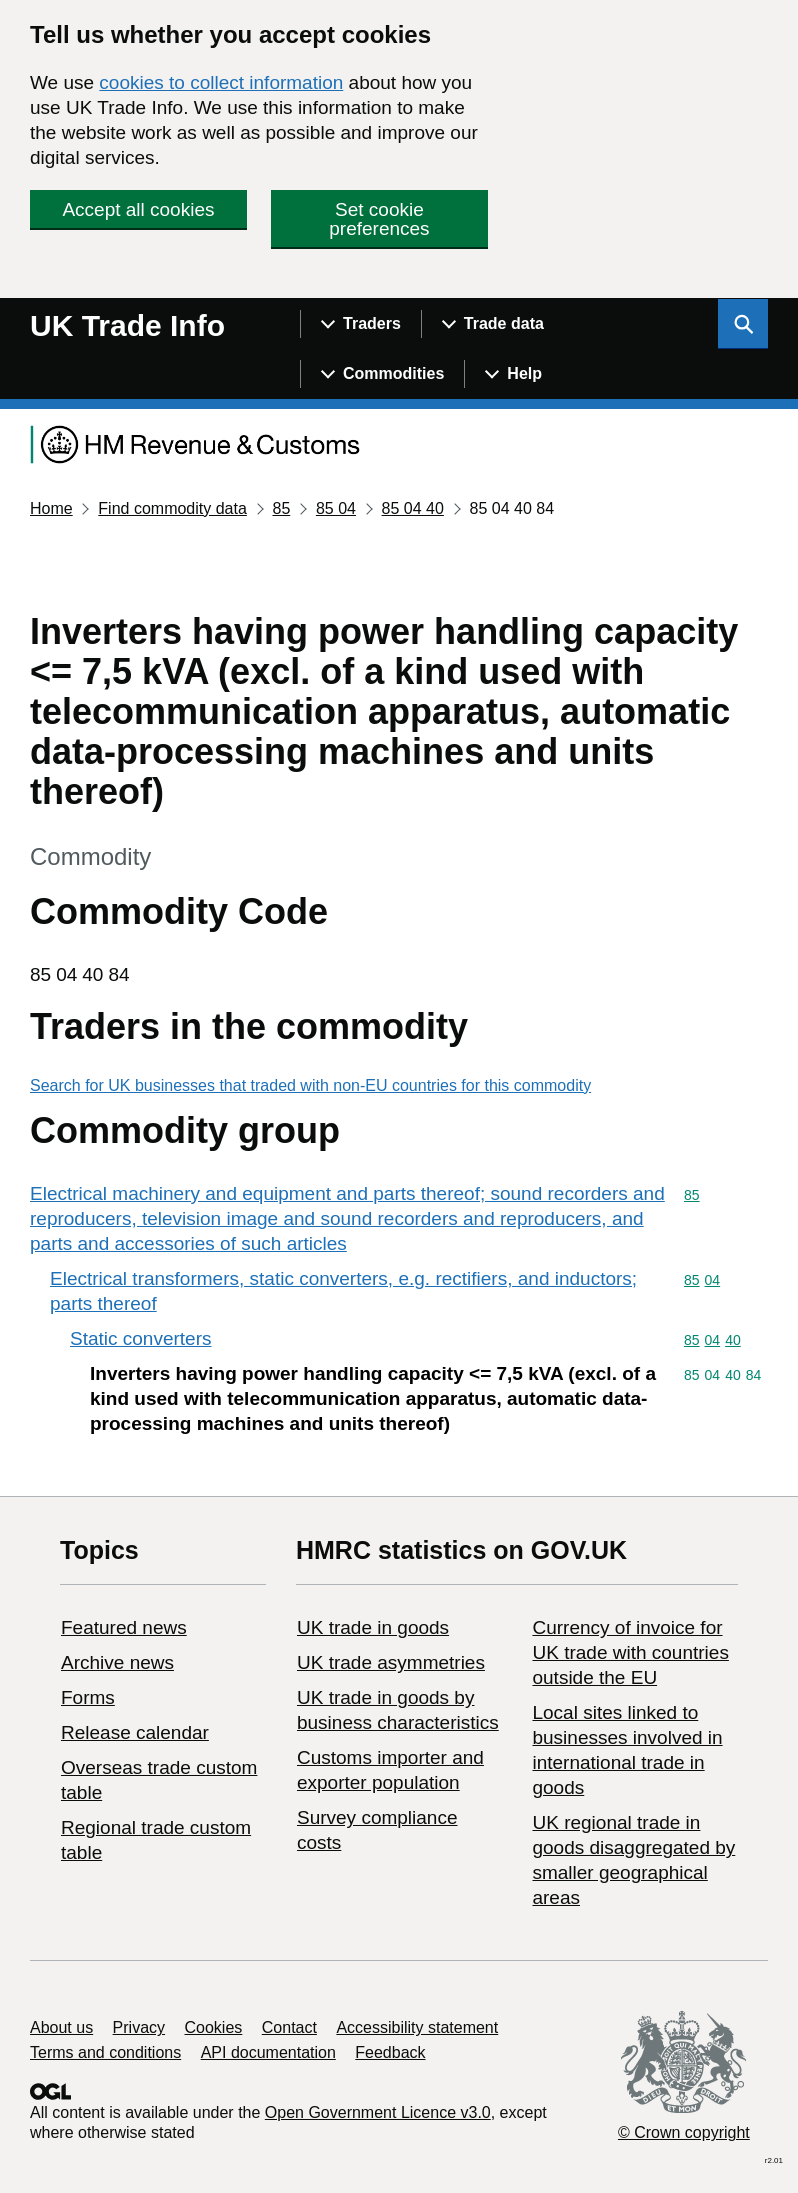 Image resolution: width=798 pixels, height=2193 pixels. I want to click on Featured news, so click(124, 1627).